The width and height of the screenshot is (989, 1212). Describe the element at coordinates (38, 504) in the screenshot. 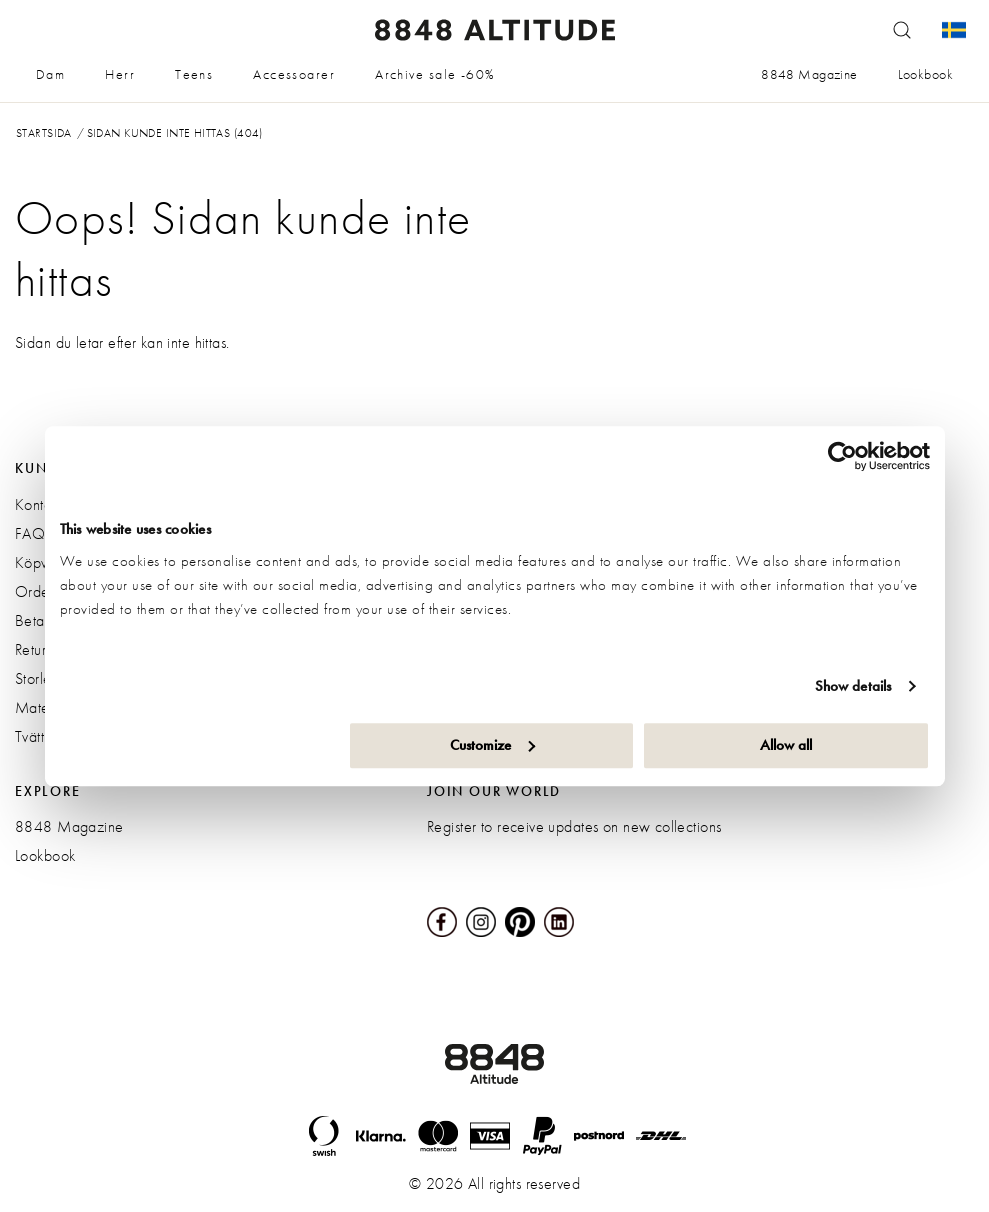

I see `Kontakt` at that location.